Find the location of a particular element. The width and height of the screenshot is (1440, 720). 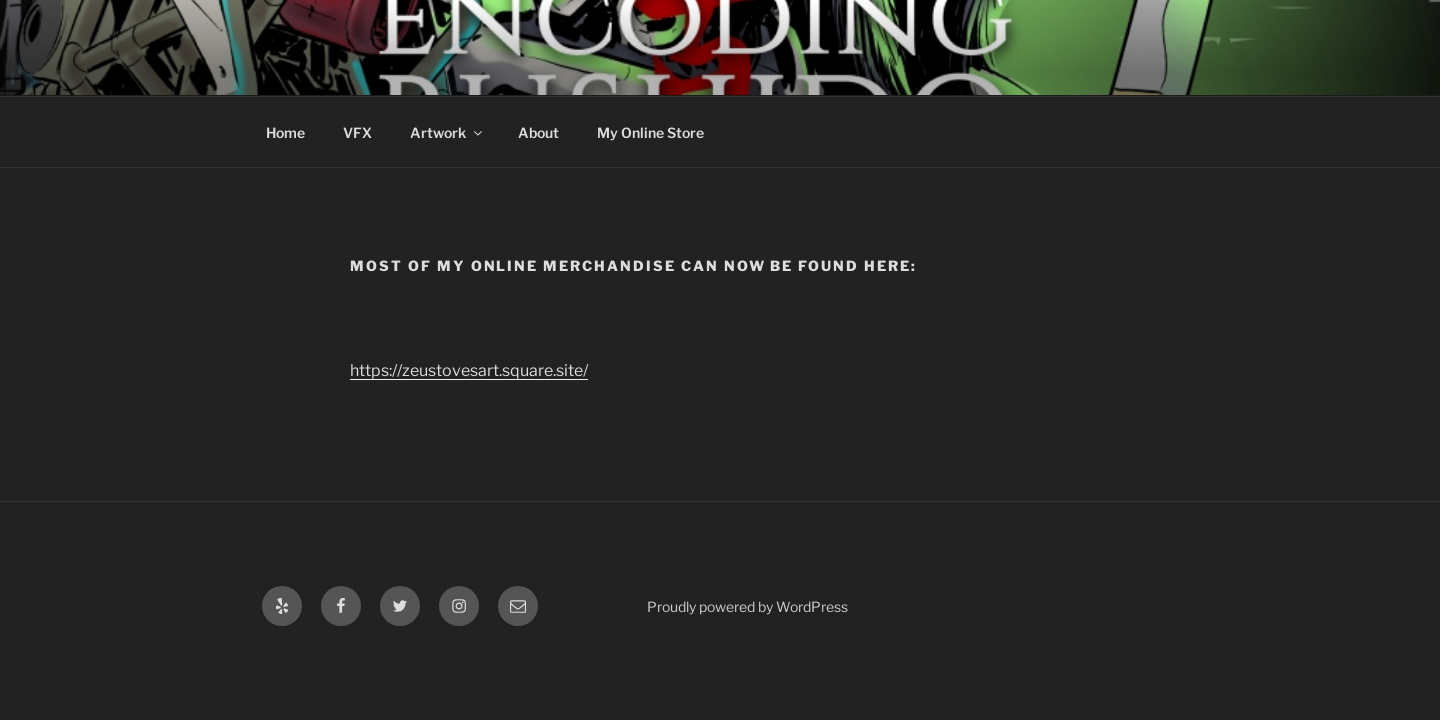

About is located at coordinates (538, 132).